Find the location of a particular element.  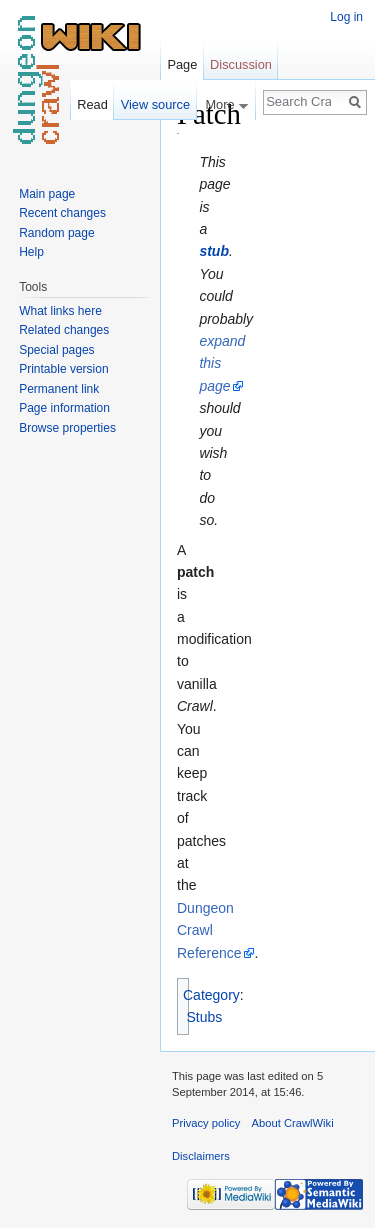

Page is located at coordinates (182, 64).